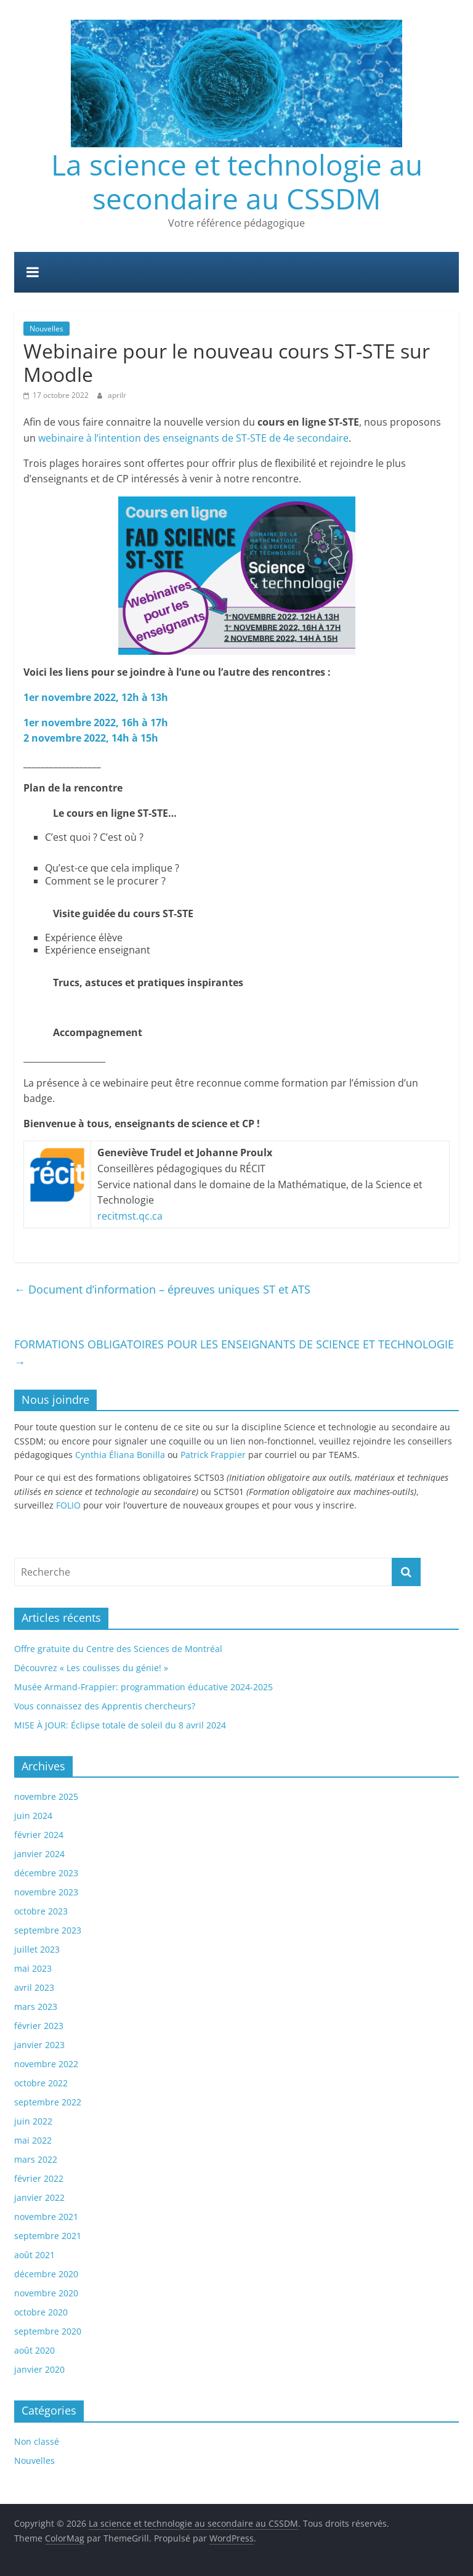 The image size is (473, 2576). What do you see at coordinates (130, 1216) in the screenshot?
I see `recitmst.qc.ca` at bounding box center [130, 1216].